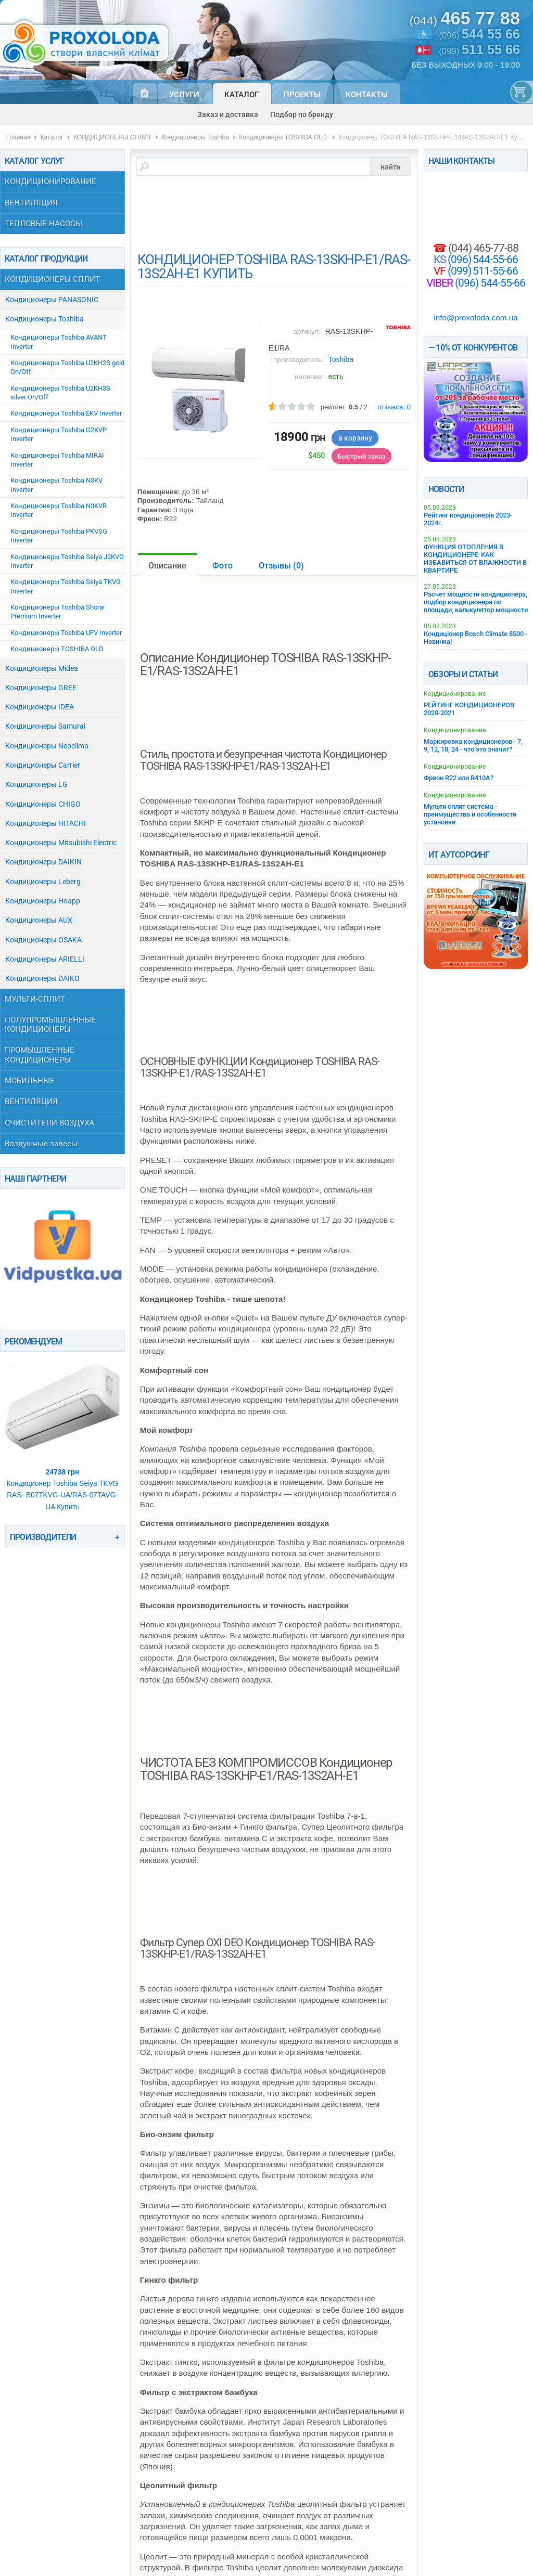  Describe the element at coordinates (41, 1143) in the screenshot. I see `Воздушные завесы` at that location.